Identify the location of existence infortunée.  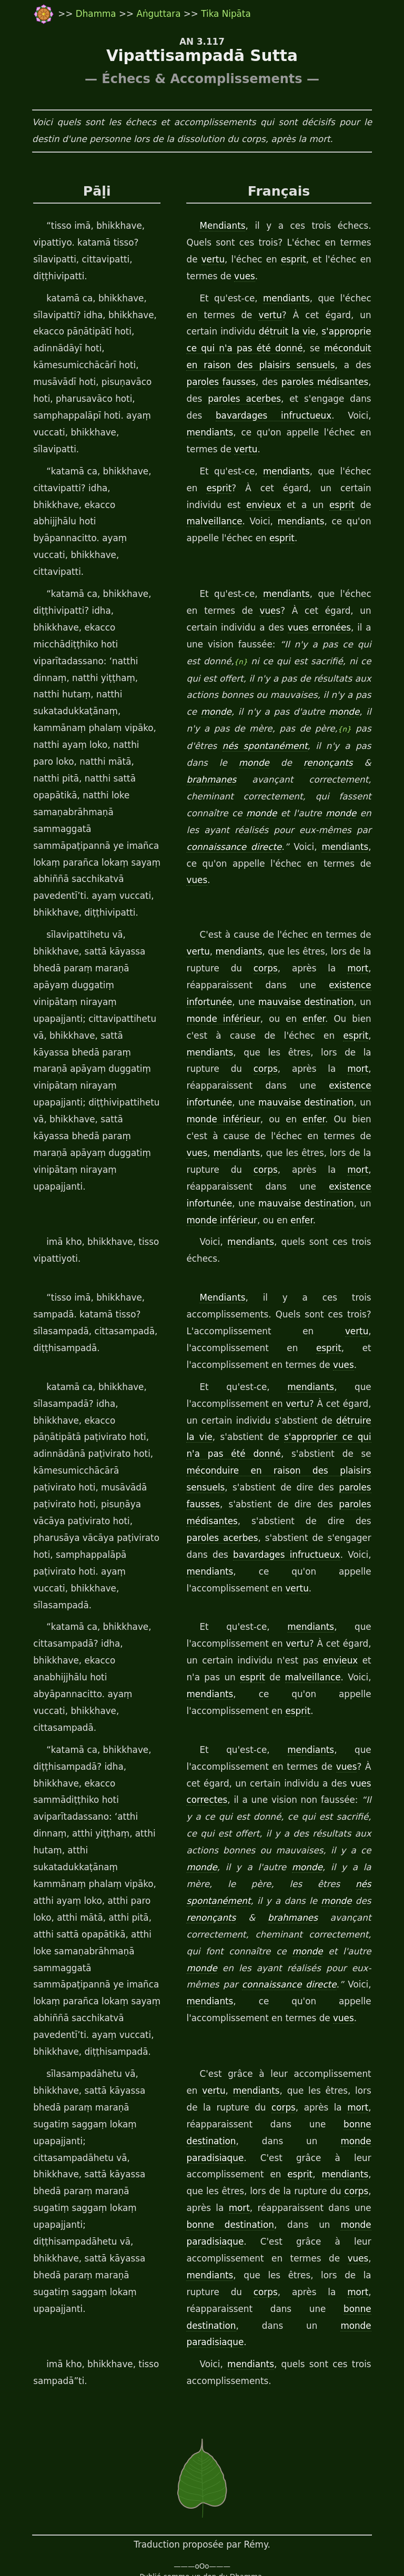
(237, 1019).